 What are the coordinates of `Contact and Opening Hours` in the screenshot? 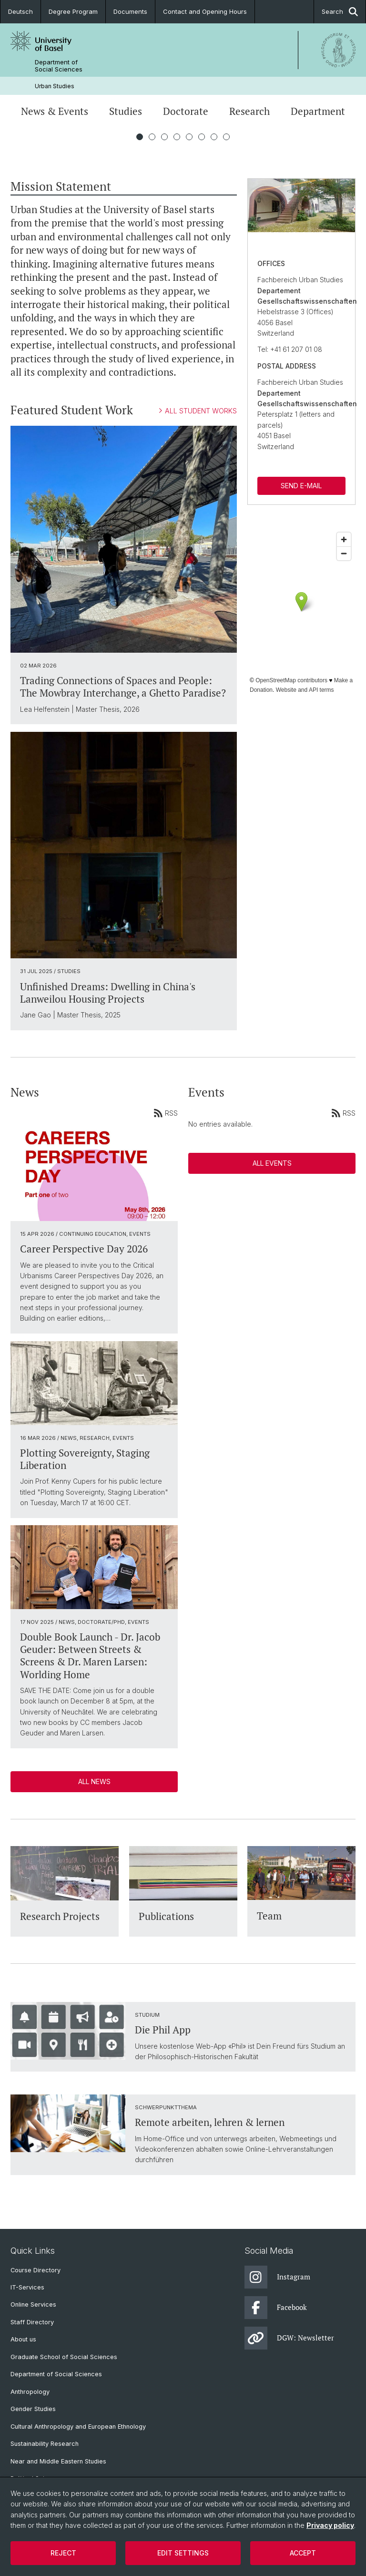 It's located at (205, 11).